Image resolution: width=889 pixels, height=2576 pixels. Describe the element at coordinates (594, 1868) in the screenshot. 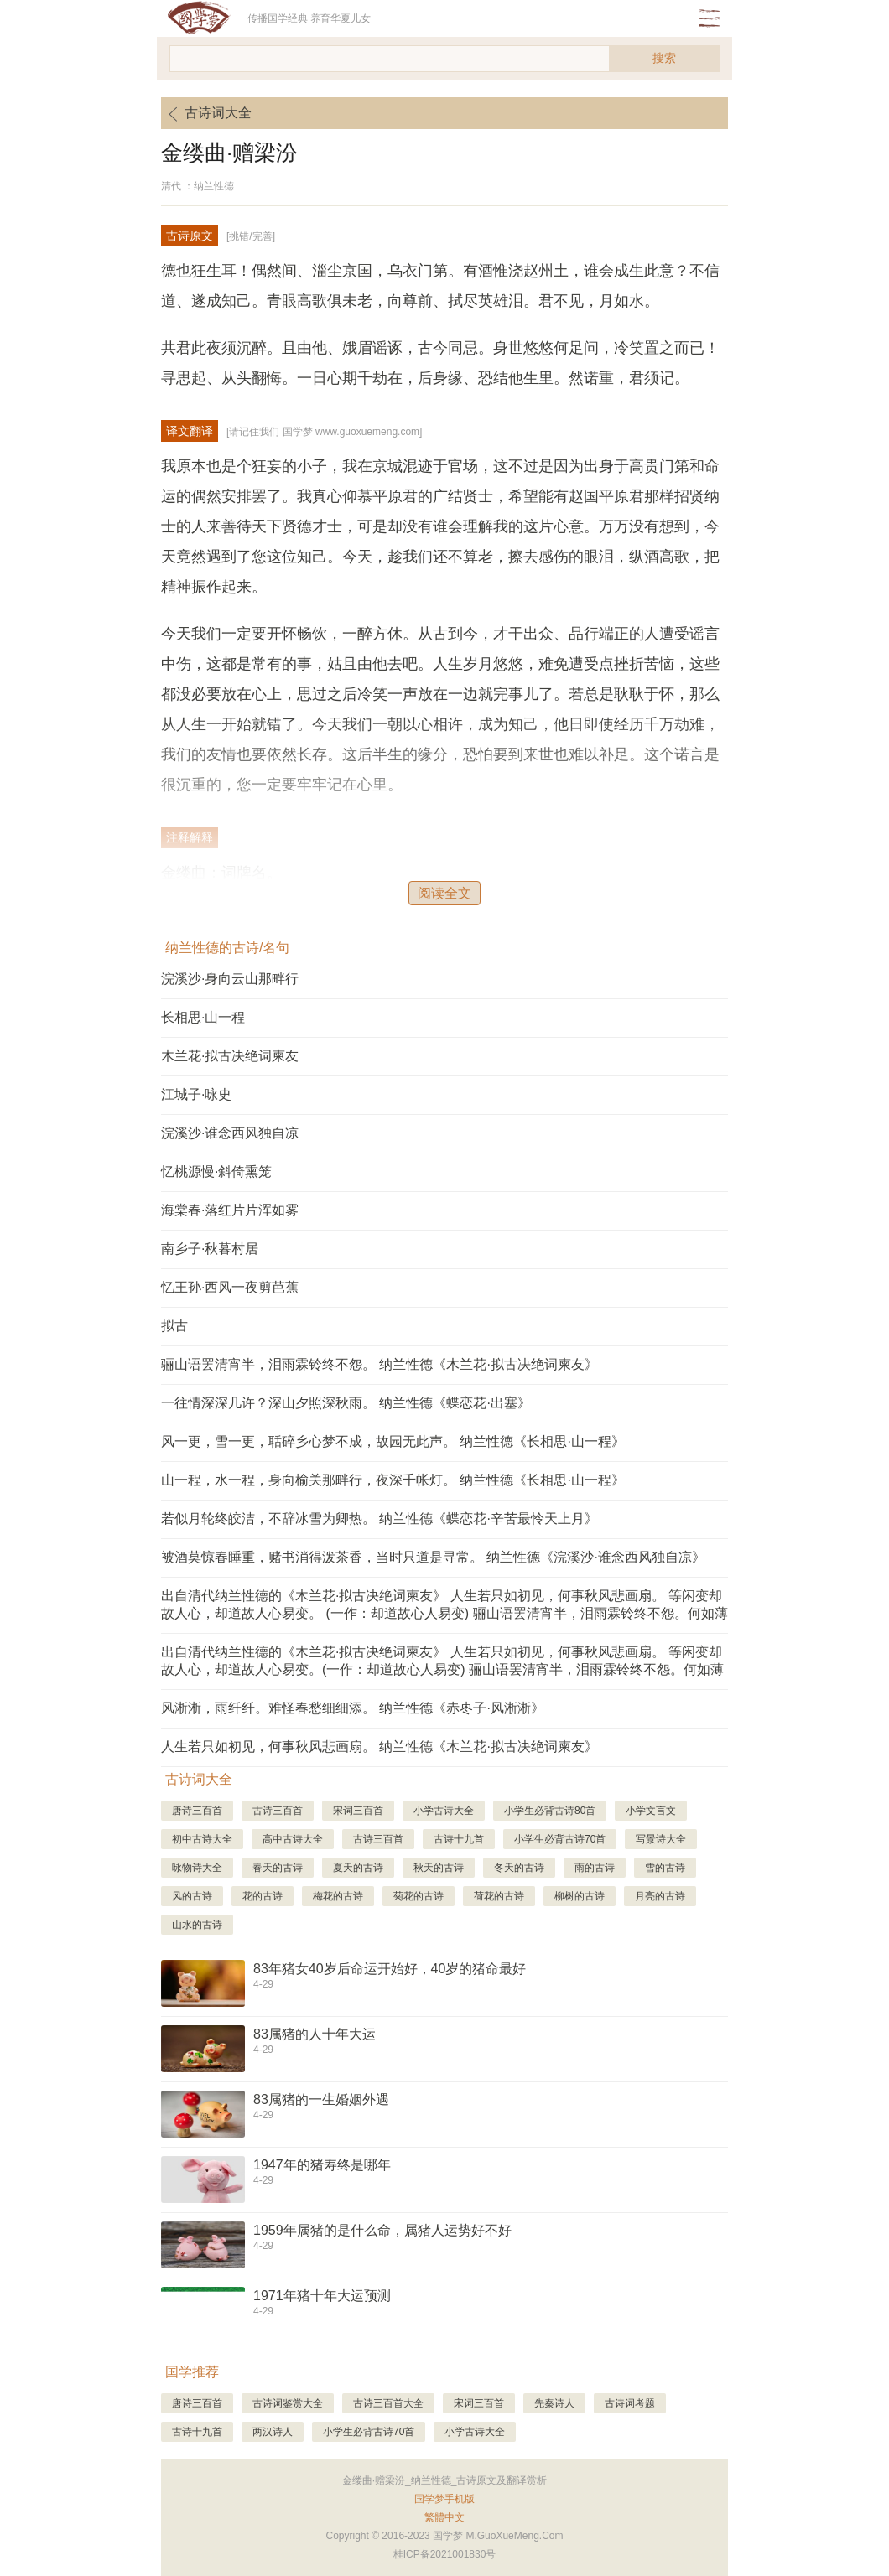

I see `雨的古诗` at that location.